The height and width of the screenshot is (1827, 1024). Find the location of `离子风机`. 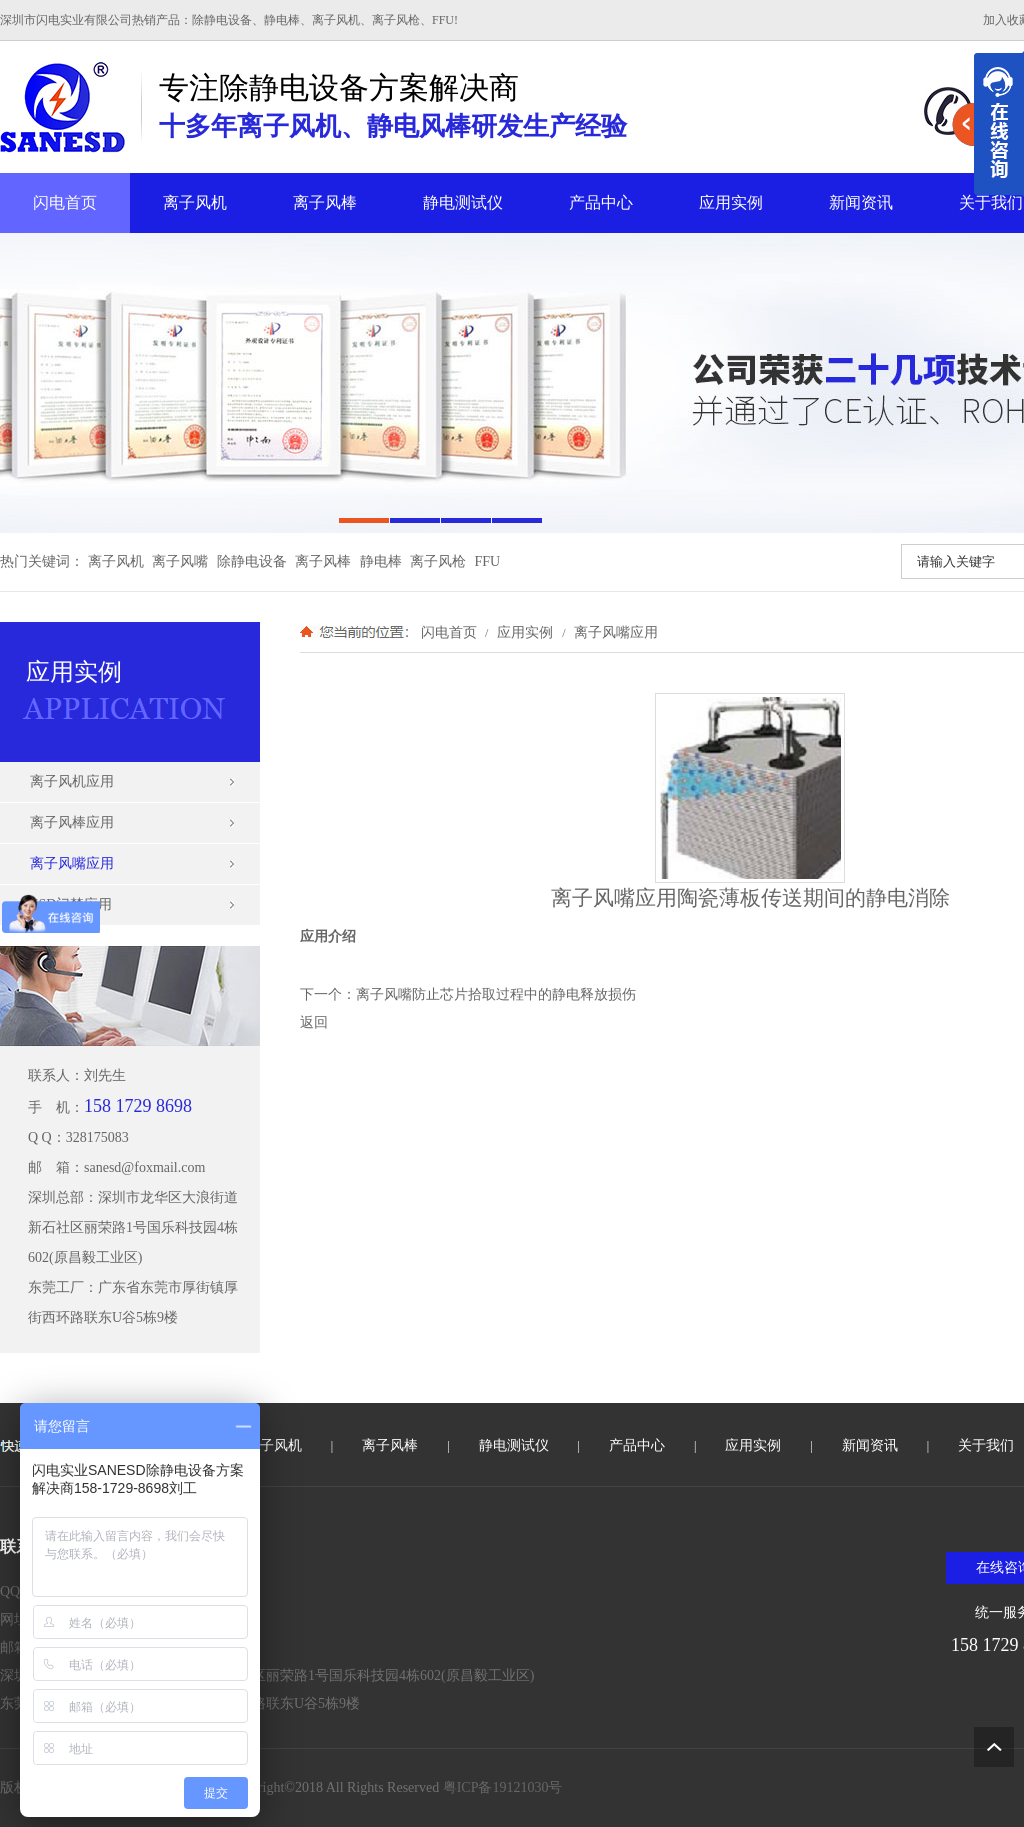

离子风机 is located at coordinates (195, 202).